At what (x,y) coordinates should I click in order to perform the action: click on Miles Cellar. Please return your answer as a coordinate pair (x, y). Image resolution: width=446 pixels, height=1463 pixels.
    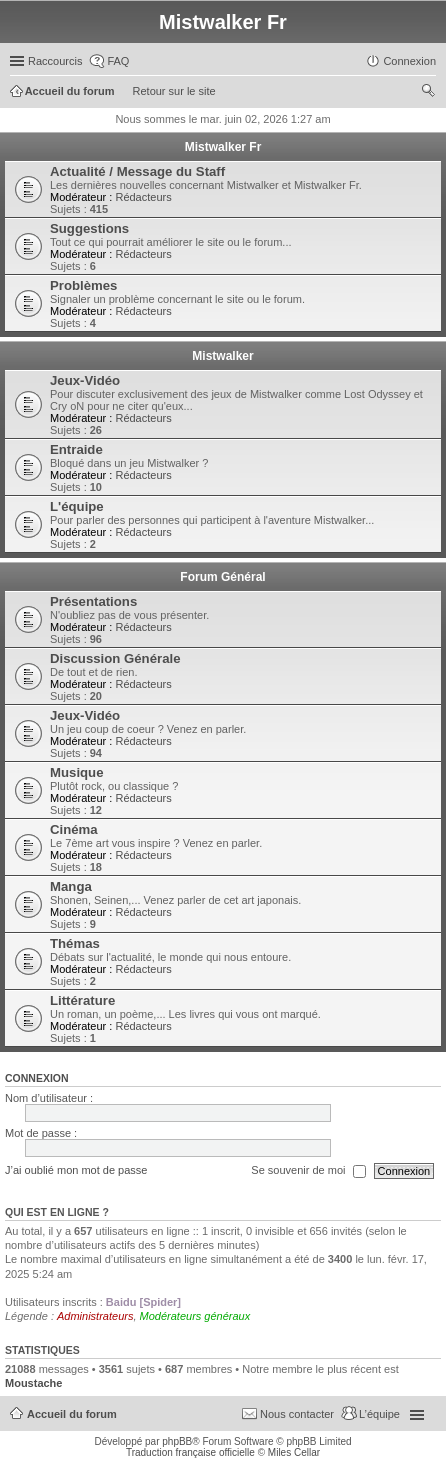
    Looking at the image, I should click on (294, 1452).